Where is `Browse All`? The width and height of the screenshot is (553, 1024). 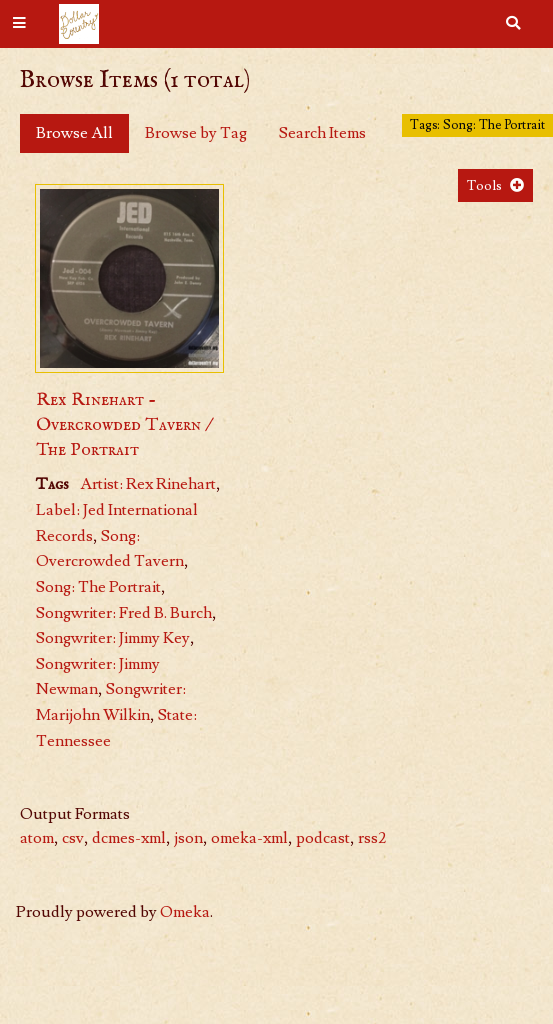
Browse All is located at coordinates (74, 133).